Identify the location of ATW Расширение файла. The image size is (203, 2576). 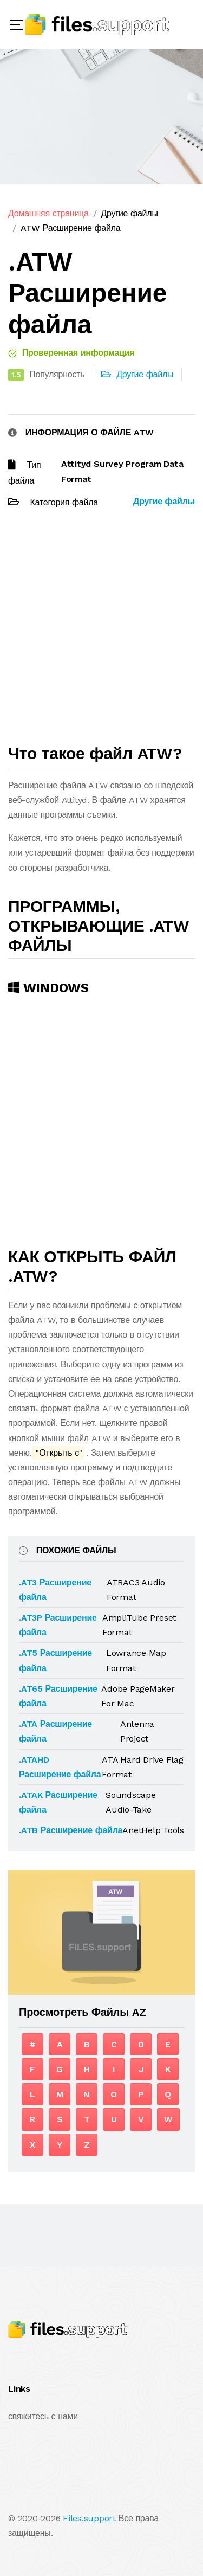
(71, 228).